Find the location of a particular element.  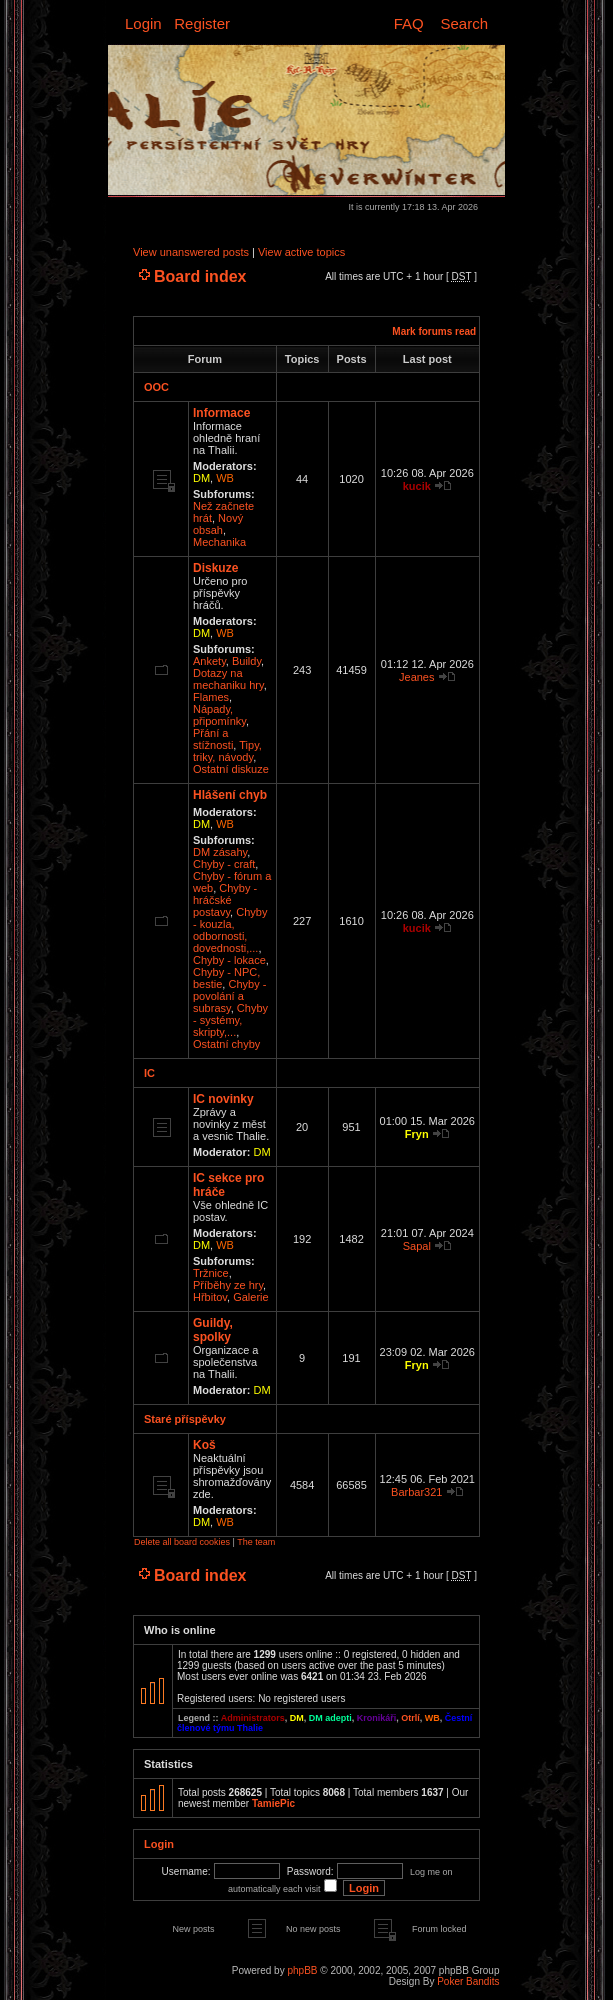

View unanswered posts is located at coordinates (191, 252).